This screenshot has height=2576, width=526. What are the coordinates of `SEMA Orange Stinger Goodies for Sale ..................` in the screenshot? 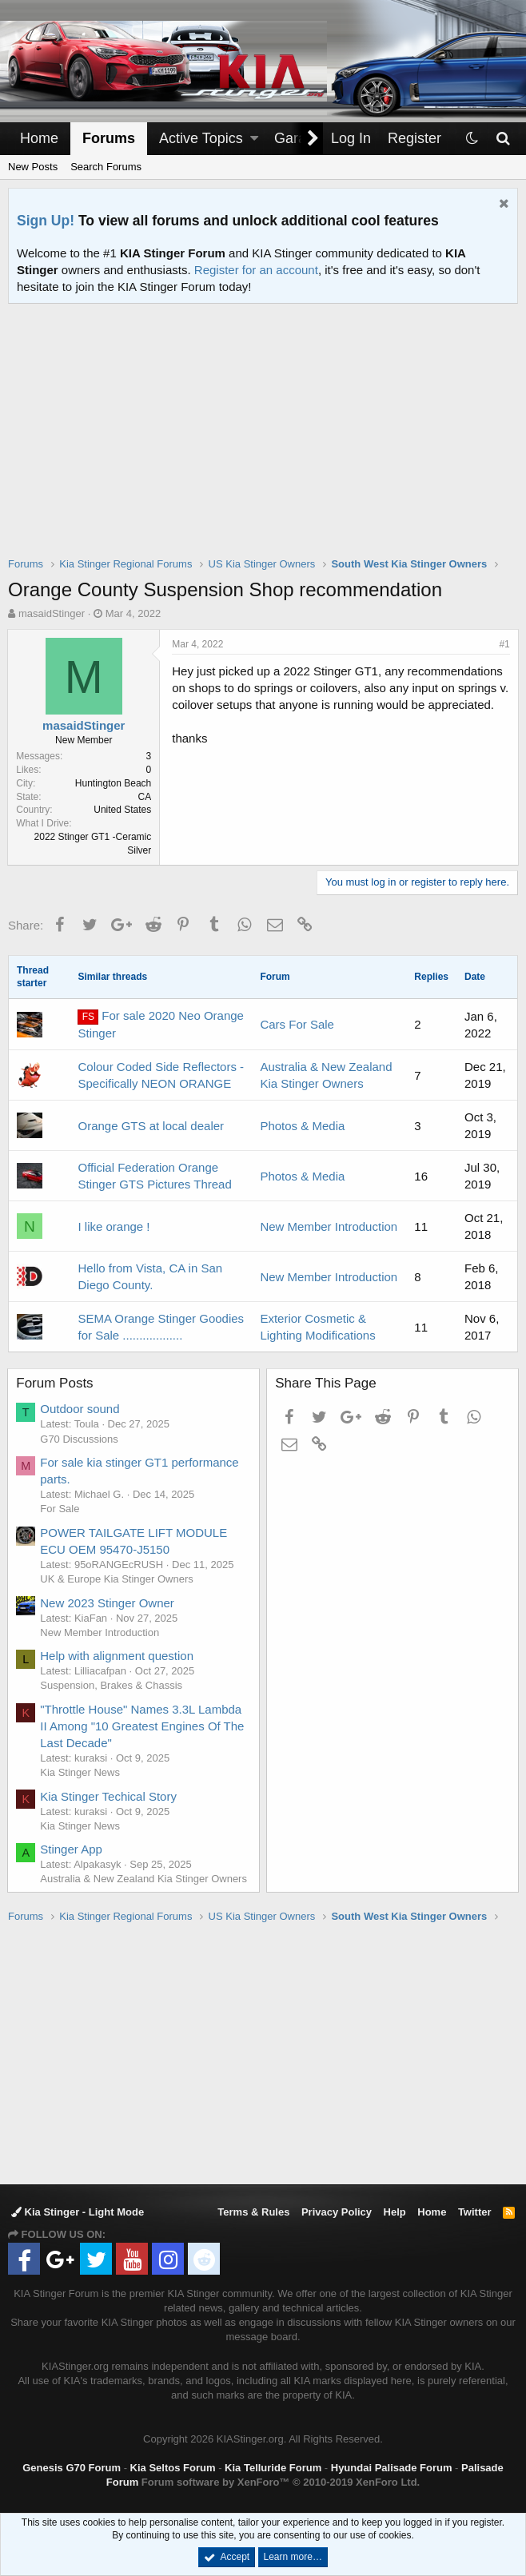 It's located at (161, 1327).